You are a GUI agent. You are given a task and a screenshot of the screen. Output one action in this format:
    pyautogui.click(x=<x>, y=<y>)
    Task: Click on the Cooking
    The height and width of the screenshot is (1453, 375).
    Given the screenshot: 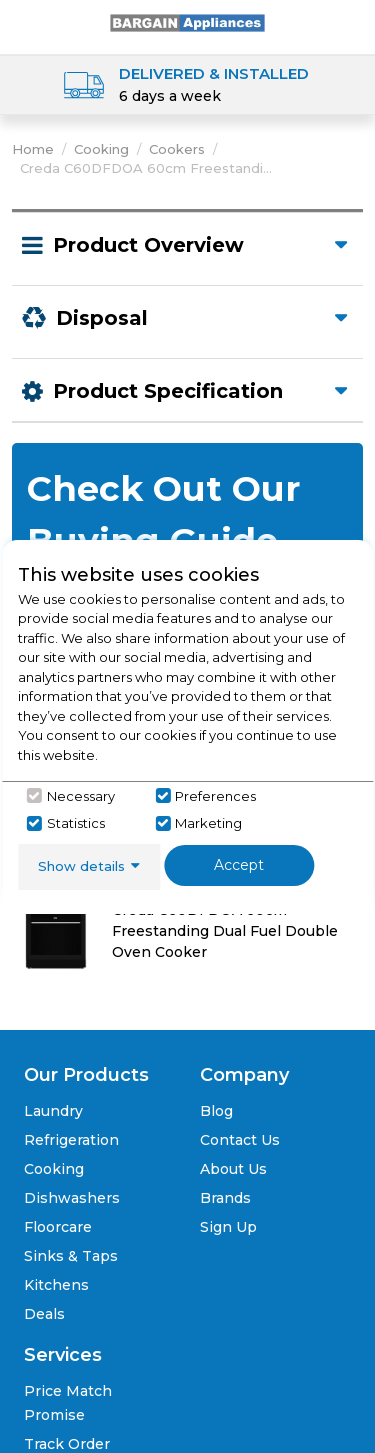 What is the action you would take?
    pyautogui.click(x=101, y=149)
    